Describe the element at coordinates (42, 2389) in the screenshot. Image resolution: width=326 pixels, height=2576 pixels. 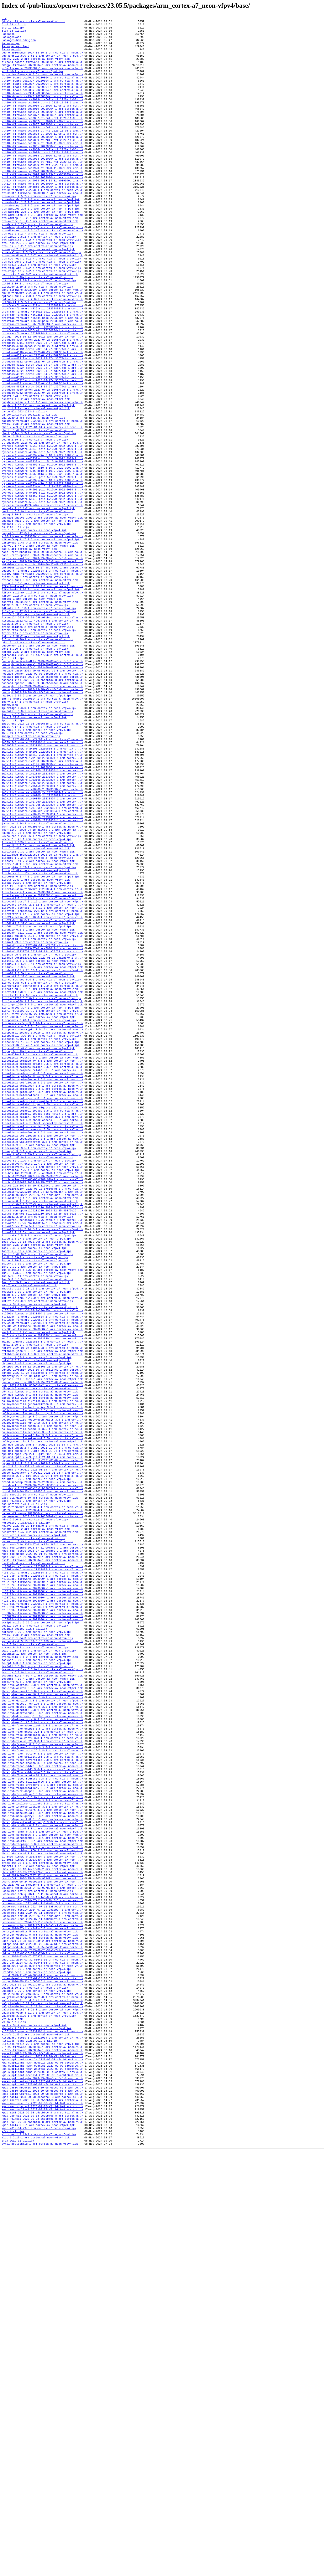
I see `uxc_2023-06-25-2db83655-2_arm_cortex-a7_neon-vf..>` at that location.